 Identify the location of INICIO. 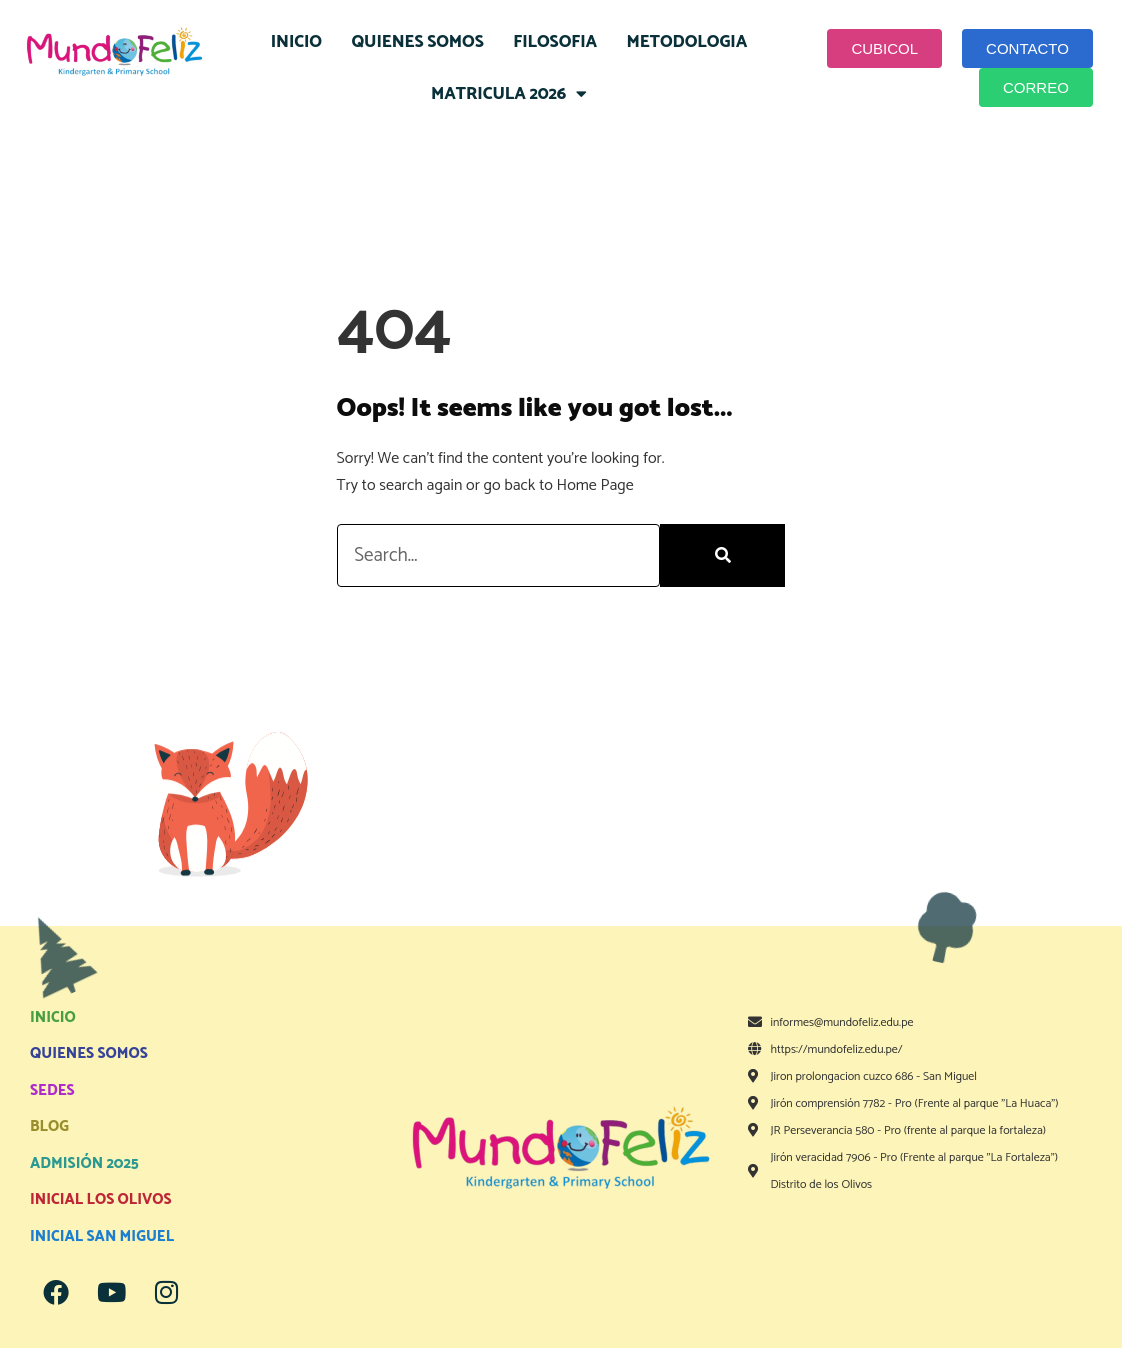
(296, 42).